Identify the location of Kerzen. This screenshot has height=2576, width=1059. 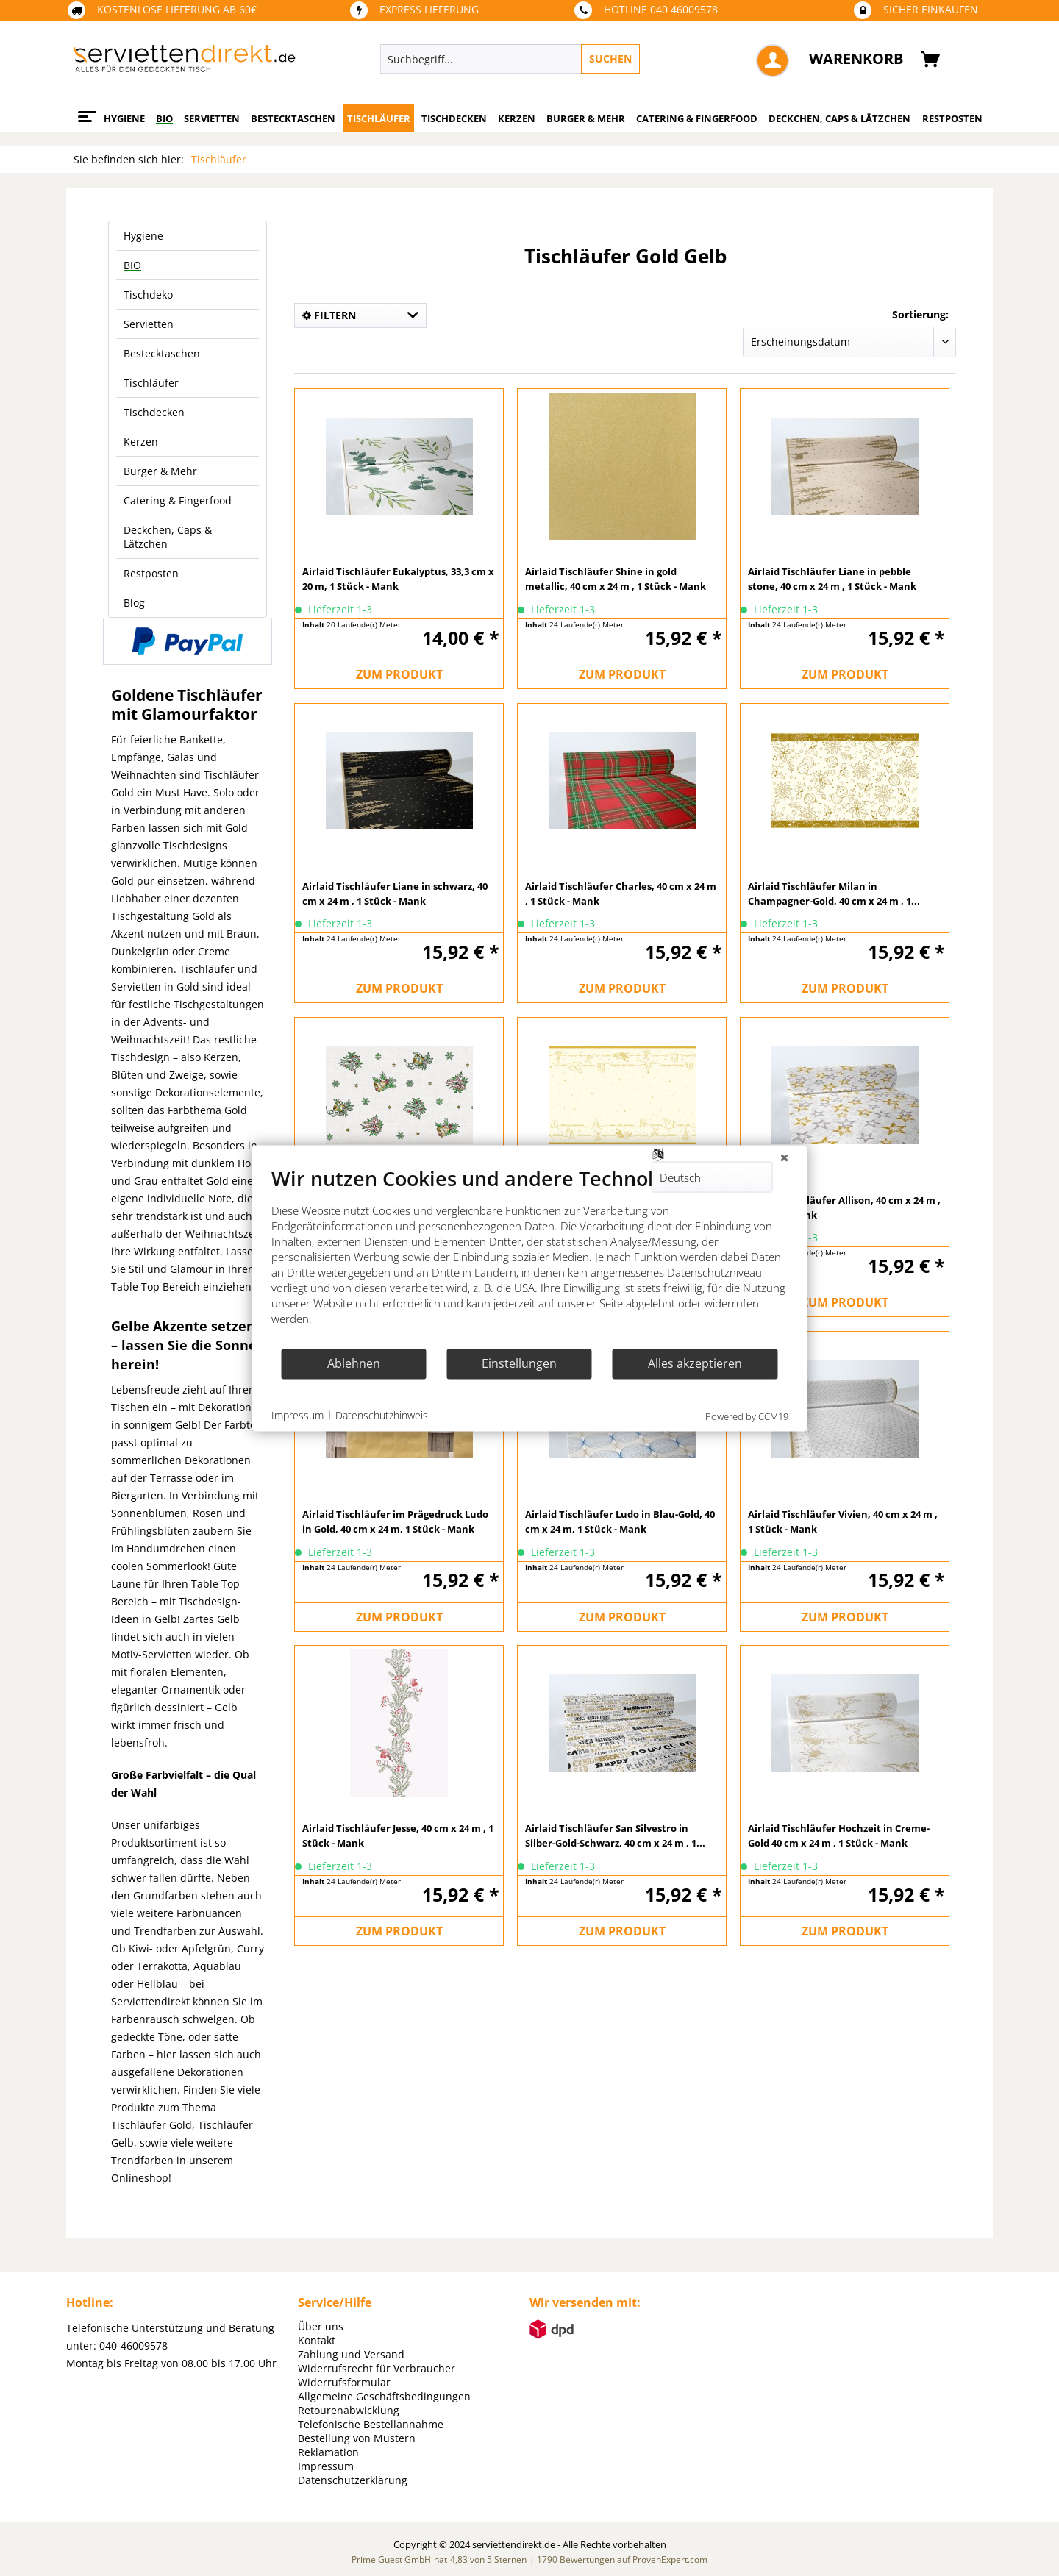
(141, 442).